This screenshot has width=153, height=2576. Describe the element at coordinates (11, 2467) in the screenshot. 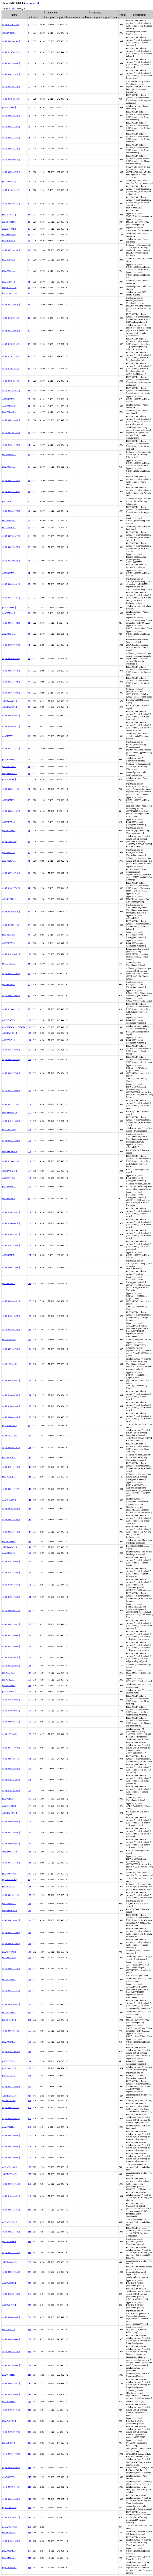

I see `ref|NP_001059303.1|` at that location.